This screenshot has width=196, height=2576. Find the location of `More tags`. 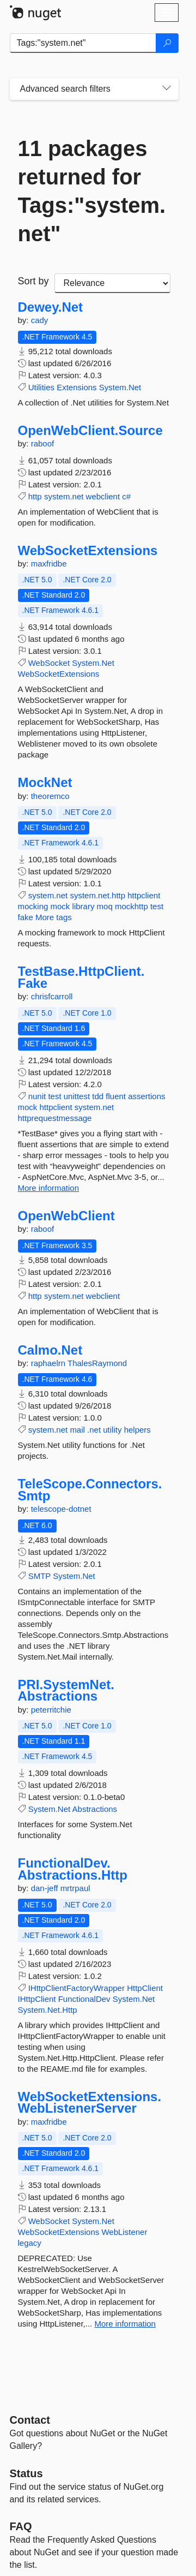

More tags is located at coordinates (53, 917).